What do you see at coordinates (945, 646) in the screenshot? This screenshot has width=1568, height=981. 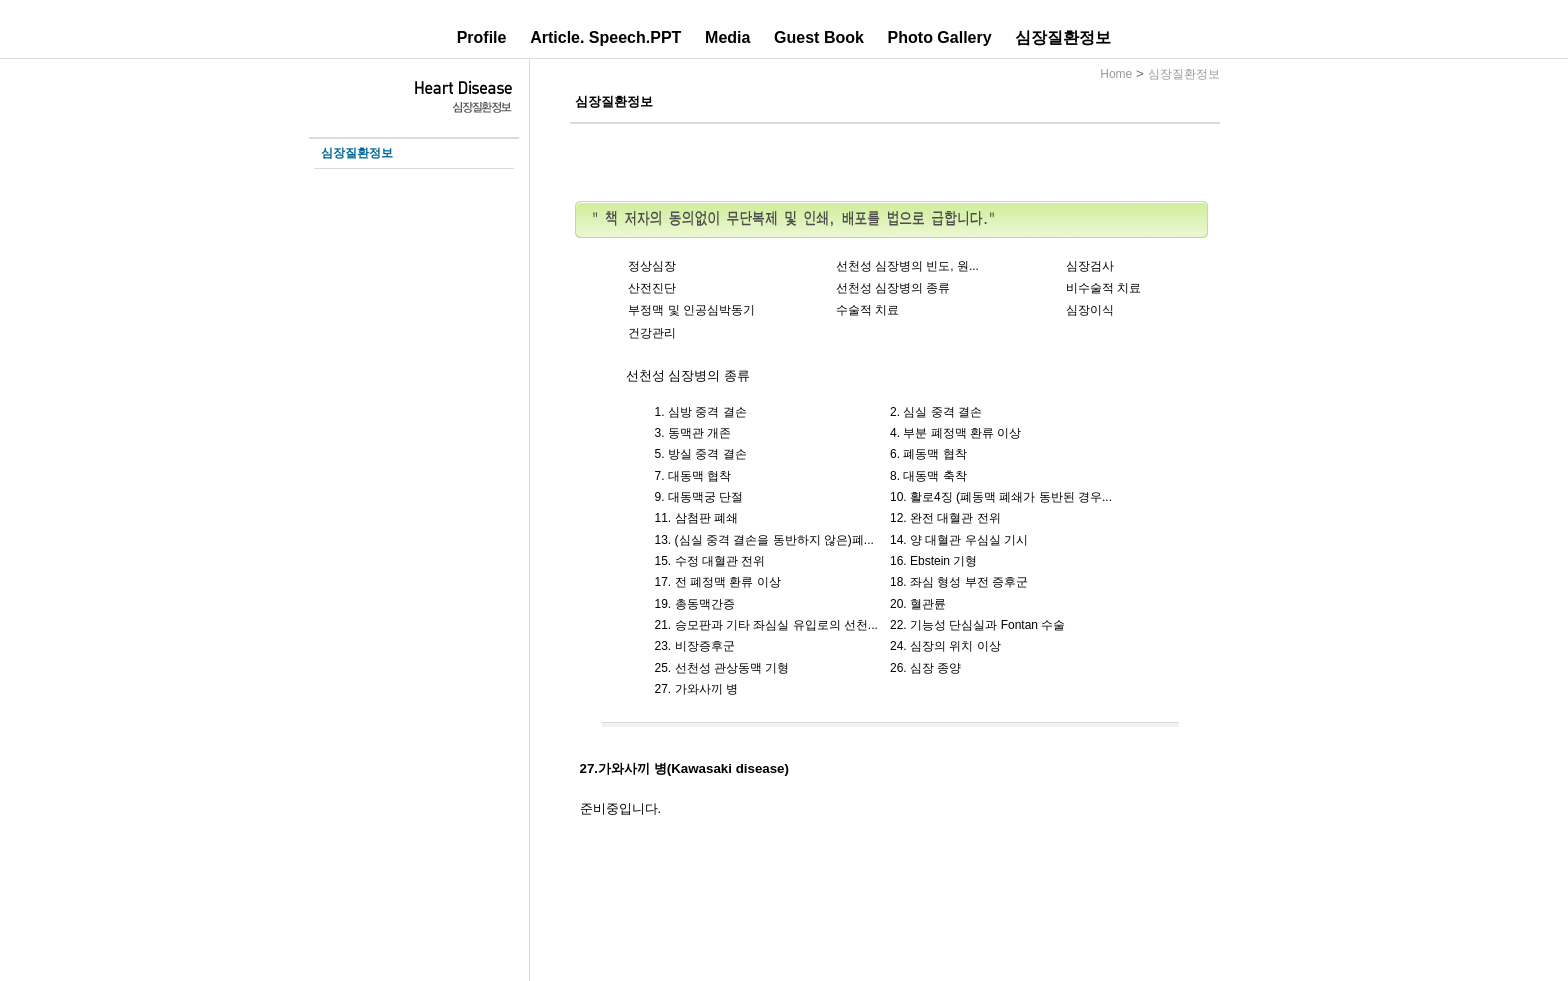 I see `24. 심장의 위치 이상` at bounding box center [945, 646].